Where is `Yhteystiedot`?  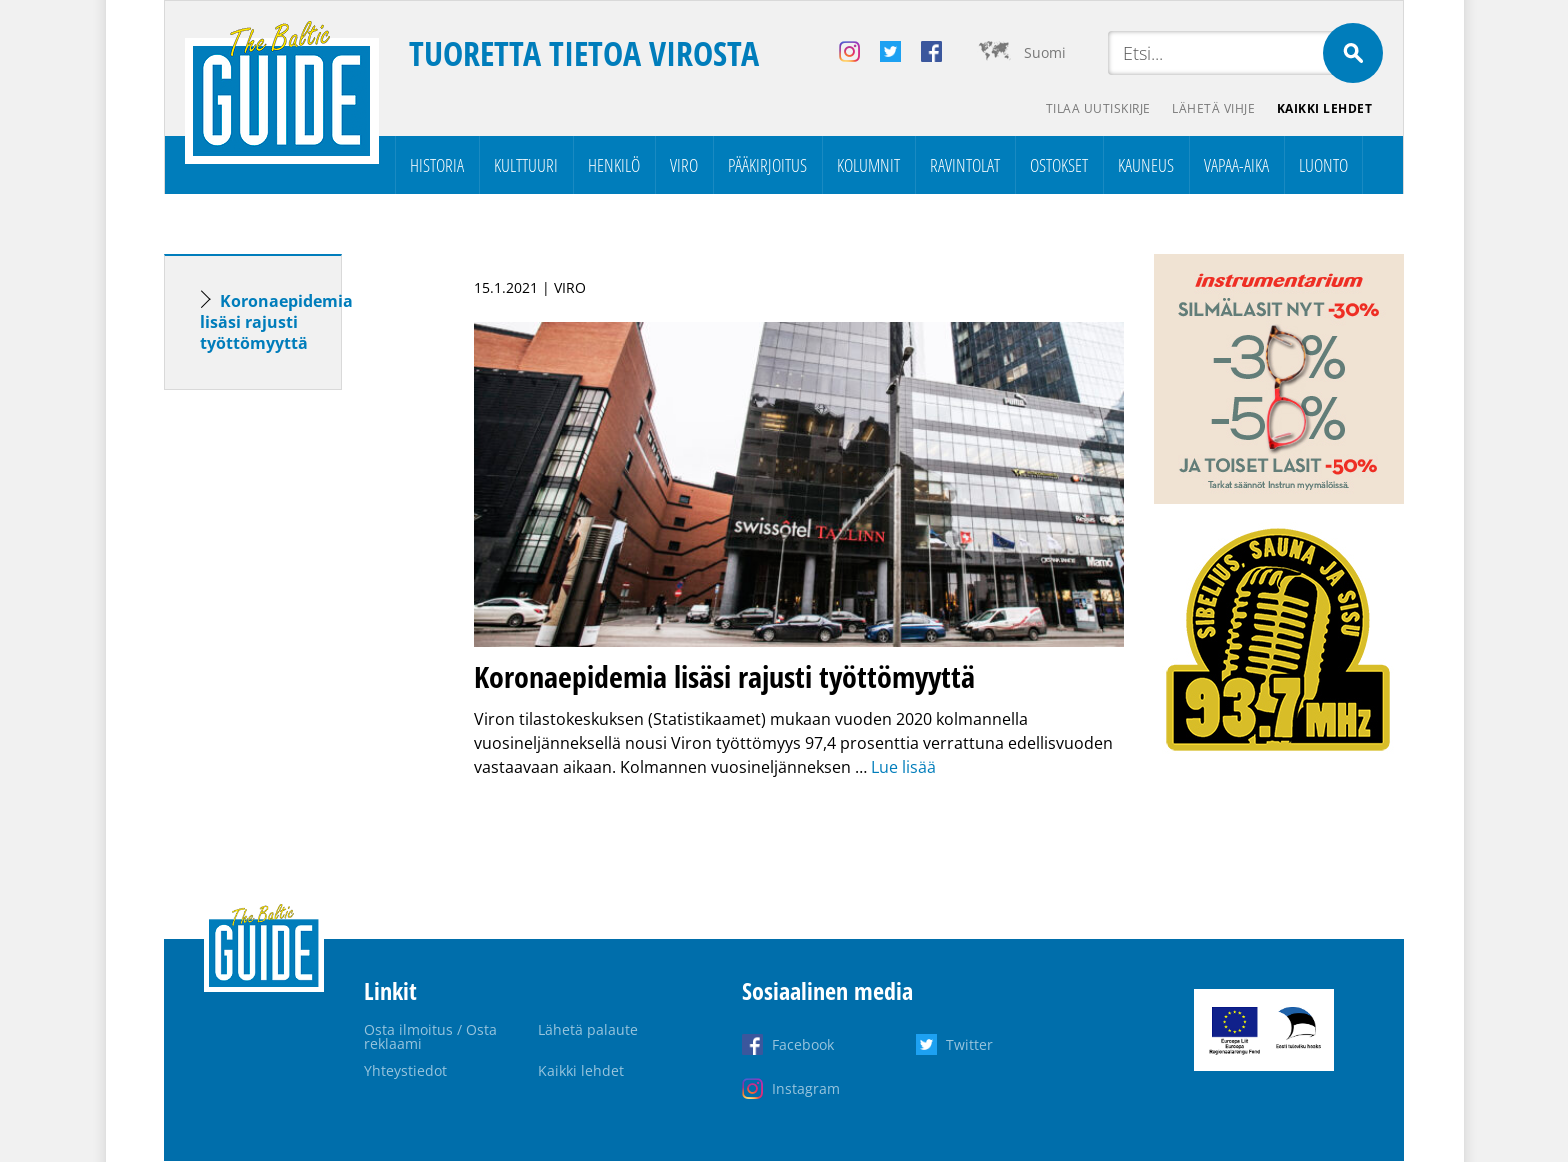
Yhteystiedot is located at coordinates (405, 1071).